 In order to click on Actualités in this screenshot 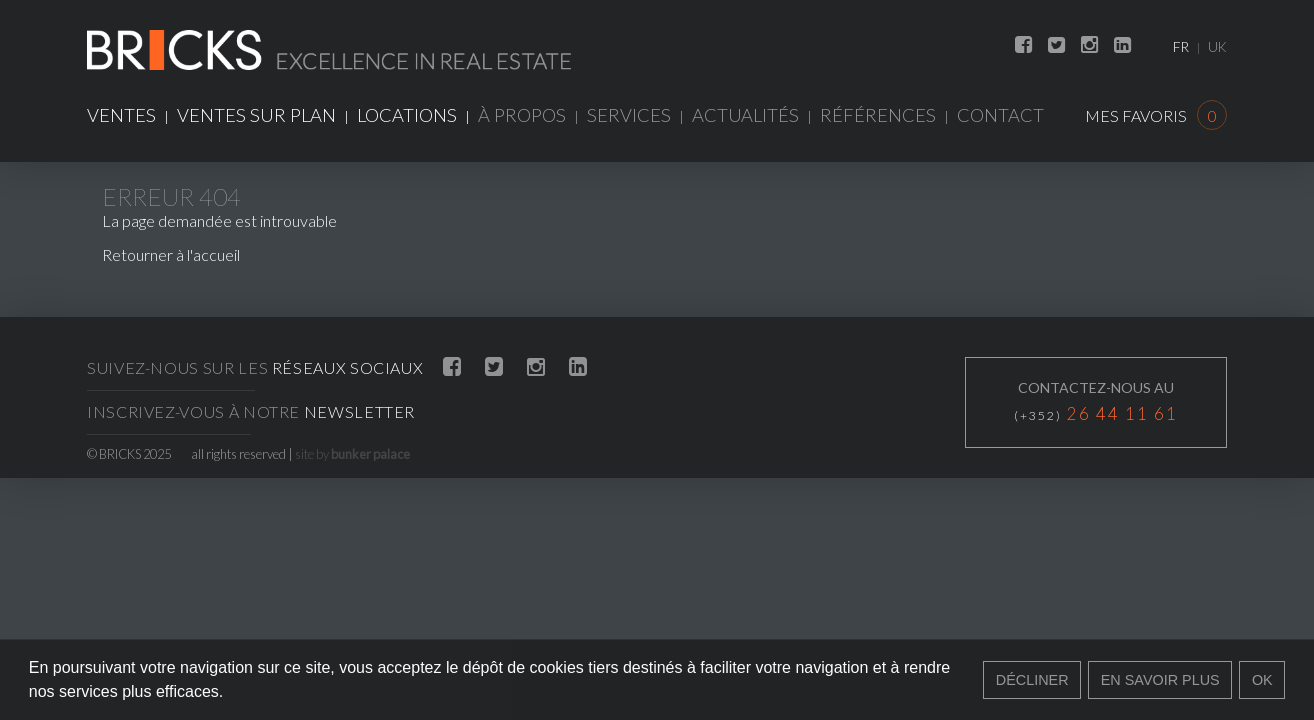, I will do `click(745, 115)`.